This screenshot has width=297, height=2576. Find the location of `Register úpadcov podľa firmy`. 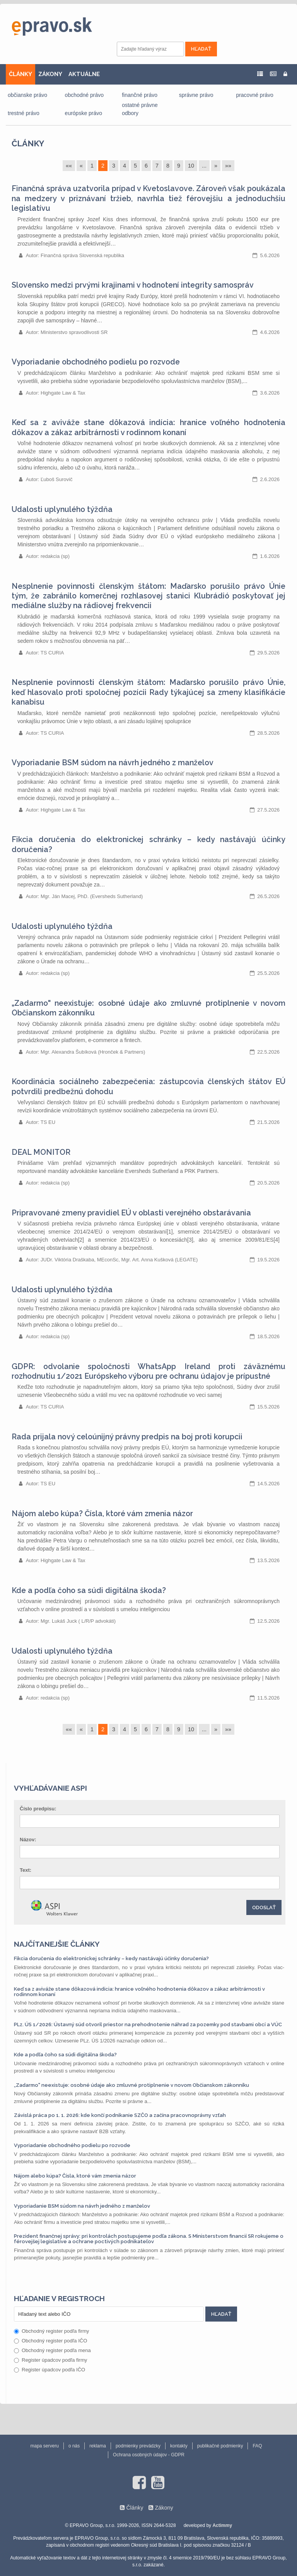

Register úpadcov podľa firmy is located at coordinates (50, 2360).